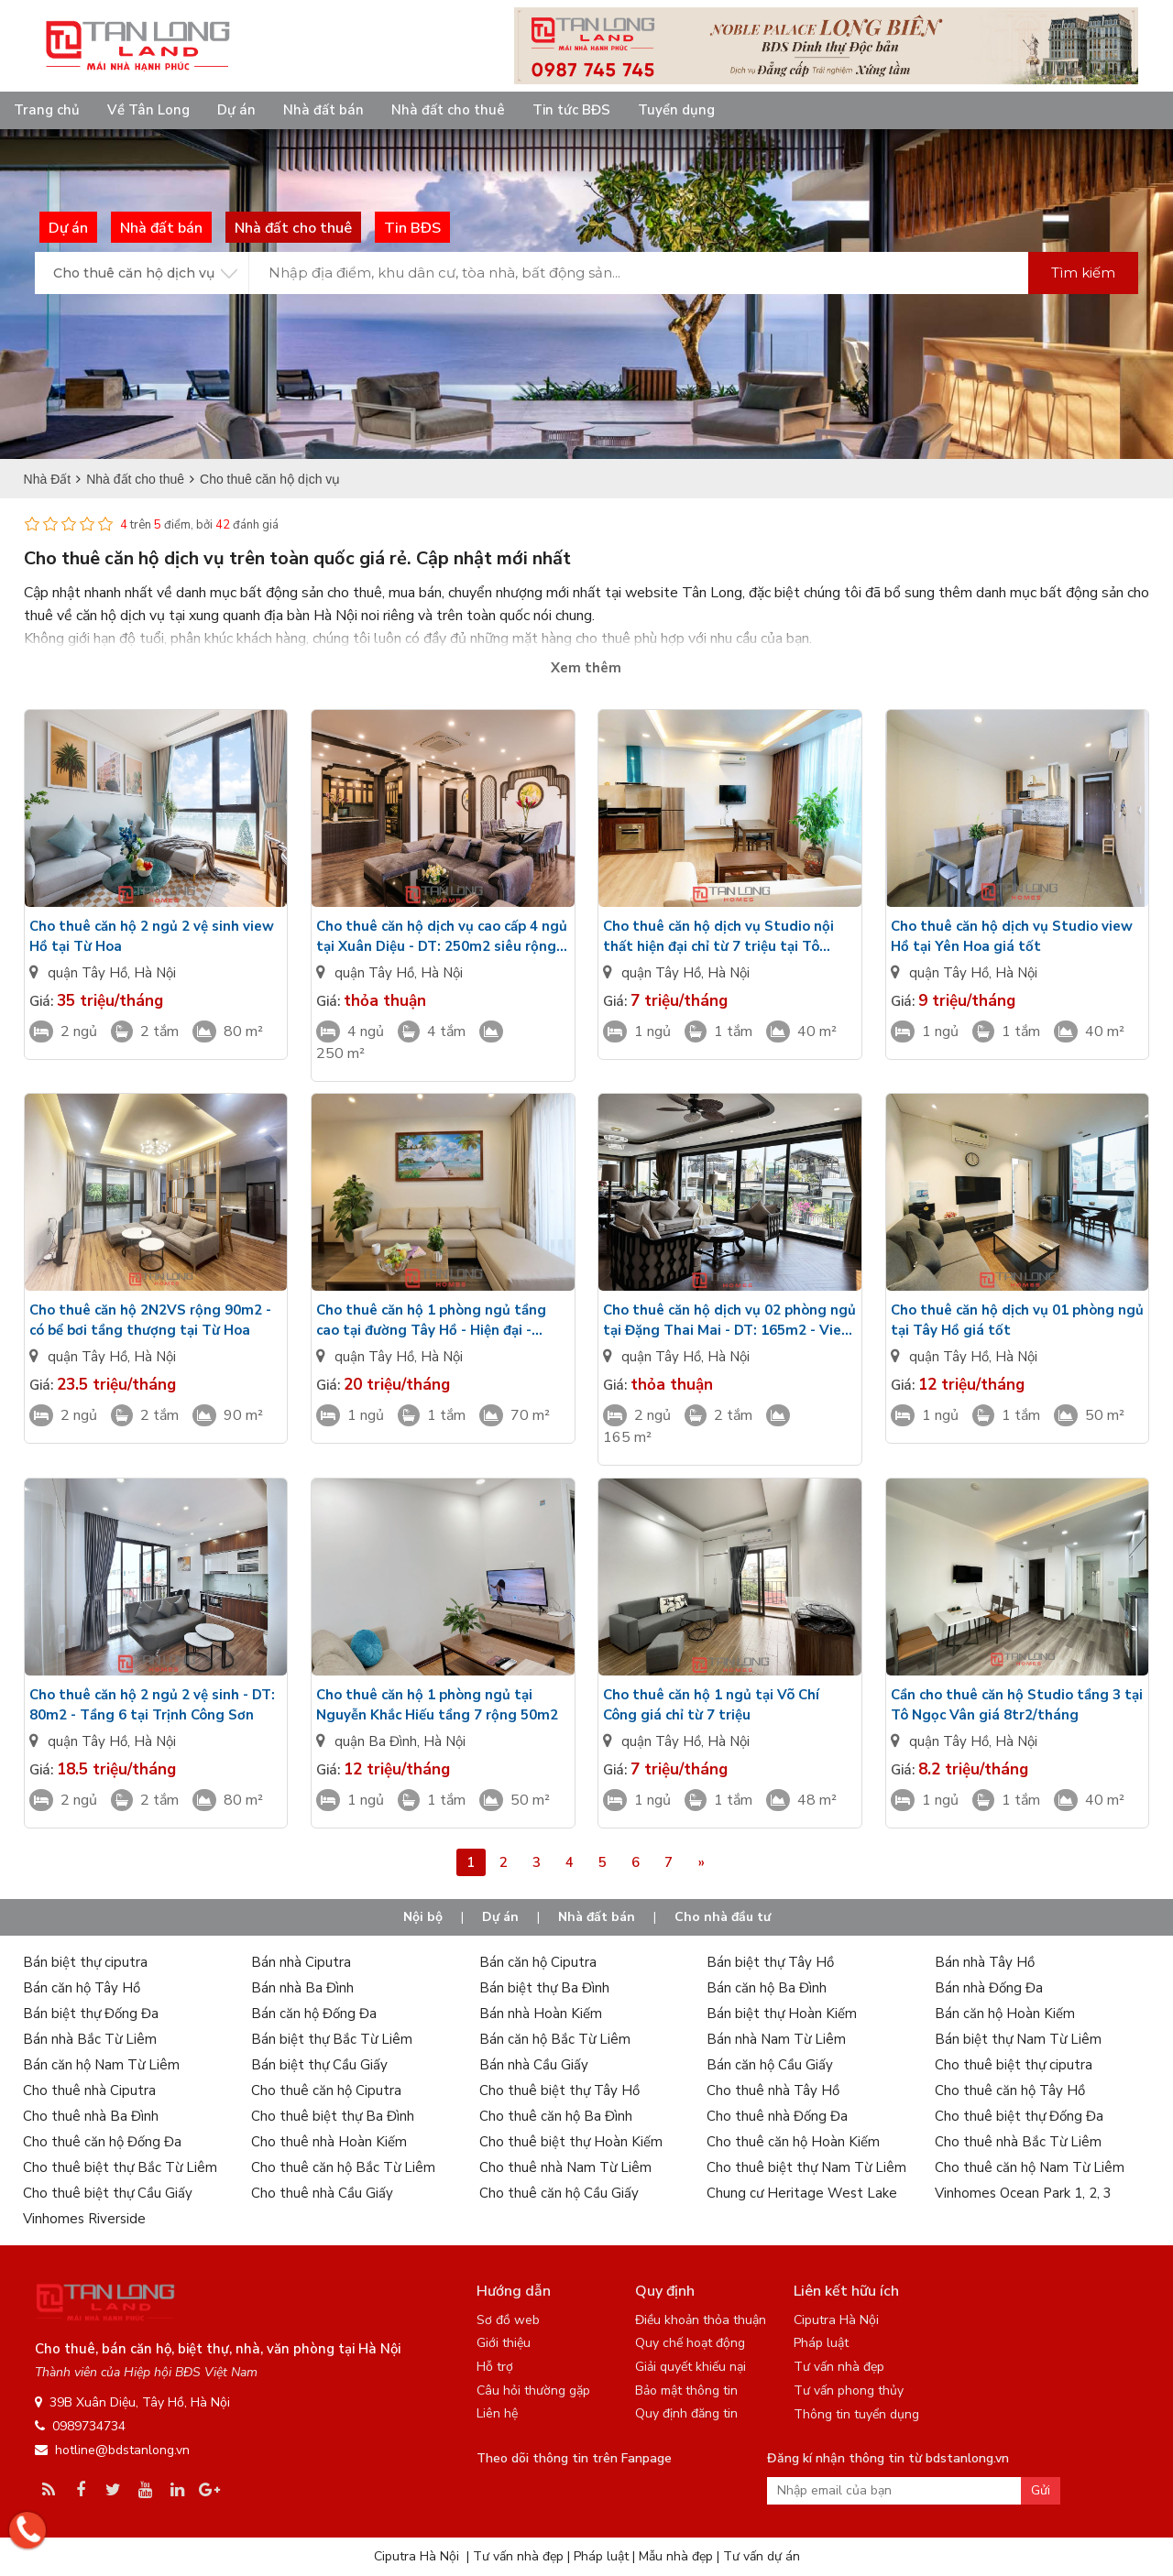  Describe the element at coordinates (839, 2366) in the screenshot. I see `Tư vấn nhà đẹp` at that location.